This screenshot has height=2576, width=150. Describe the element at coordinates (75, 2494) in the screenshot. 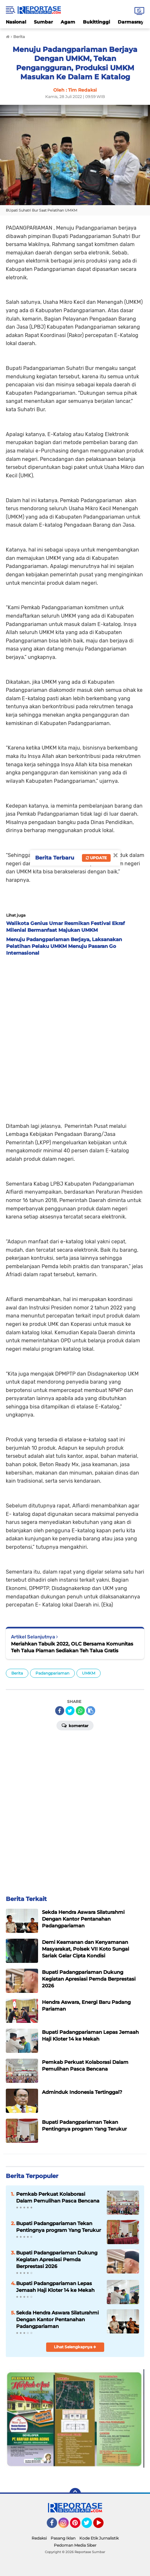

I see `[backtotop]` at that location.